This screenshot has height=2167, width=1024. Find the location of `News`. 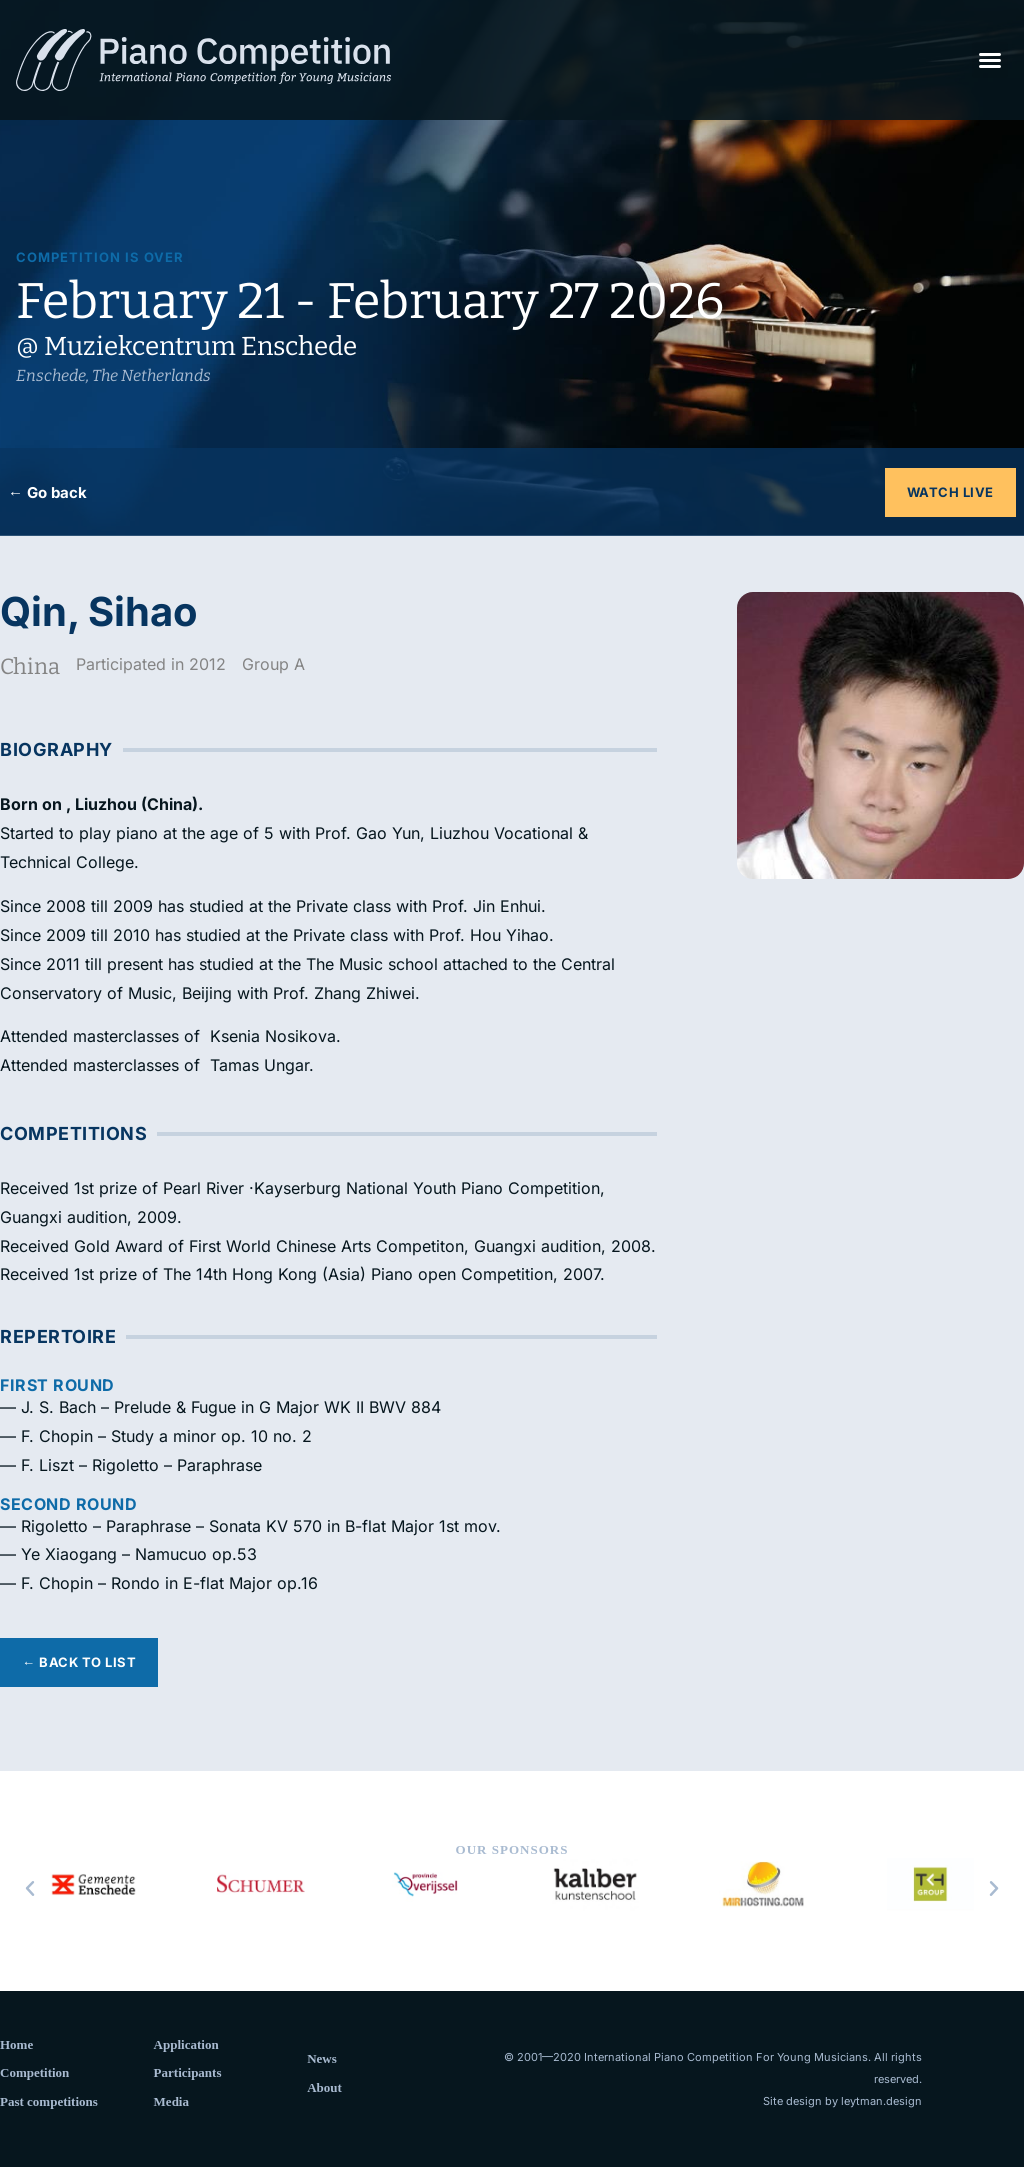

News is located at coordinates (322, 2058).